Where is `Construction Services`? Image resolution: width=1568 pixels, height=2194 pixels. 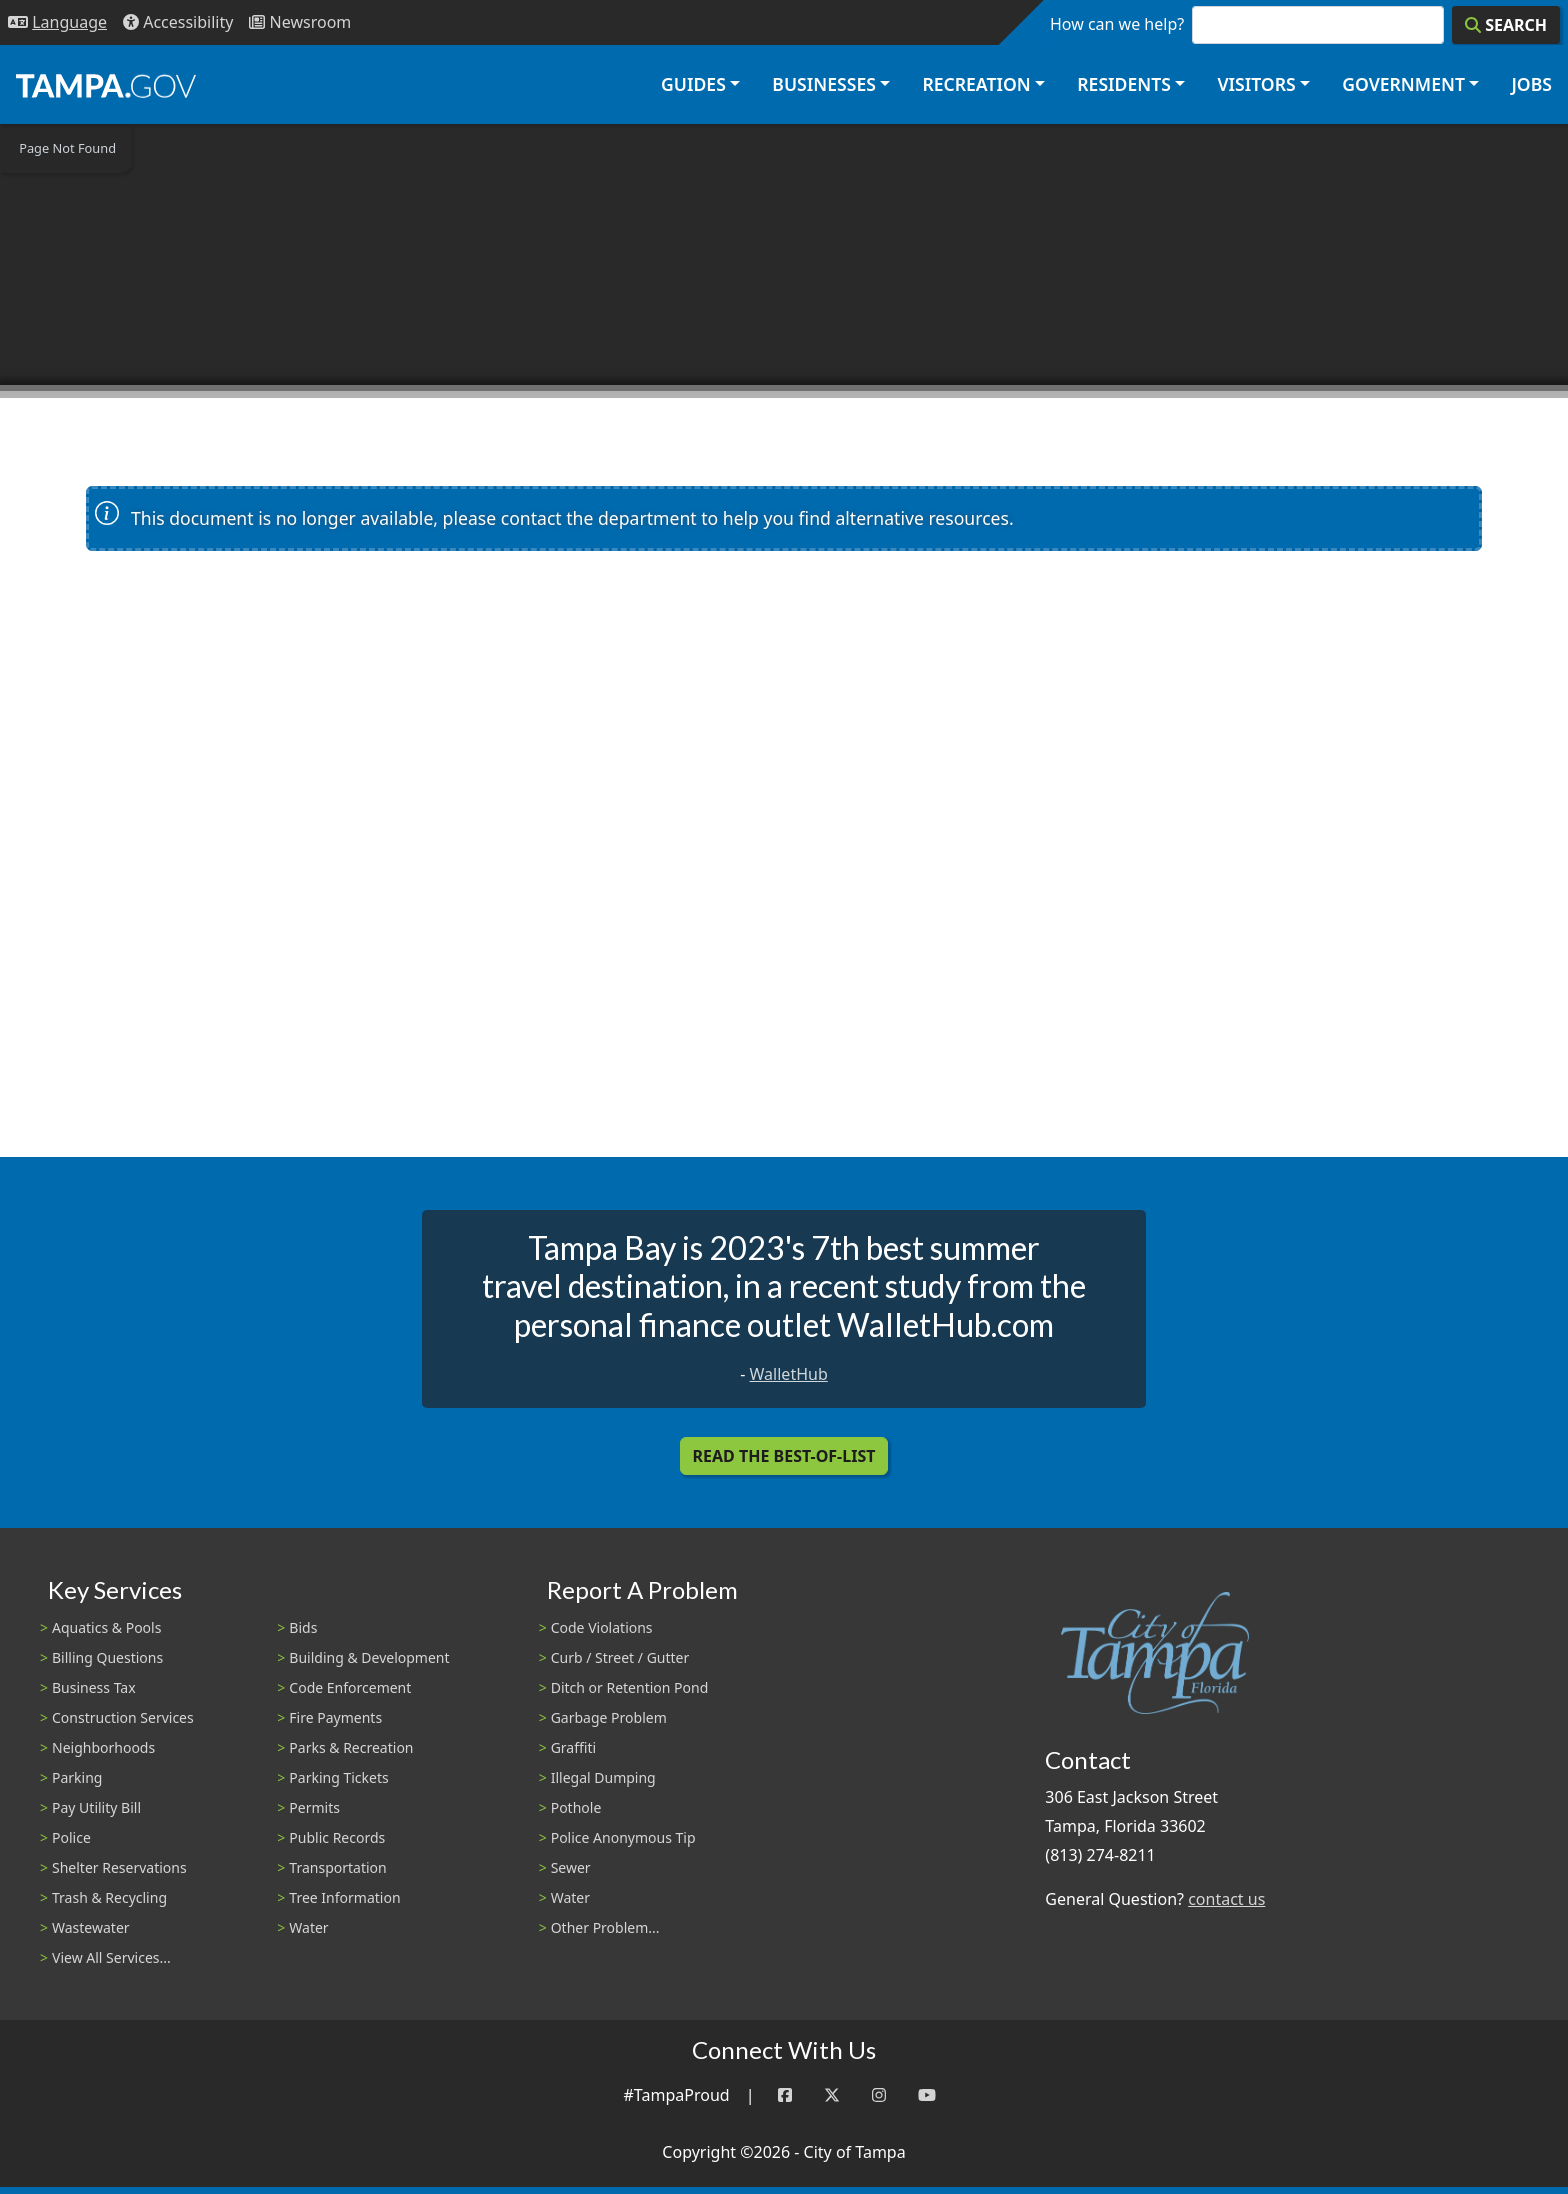
Construction Services is located at coordinates (123, 1717).